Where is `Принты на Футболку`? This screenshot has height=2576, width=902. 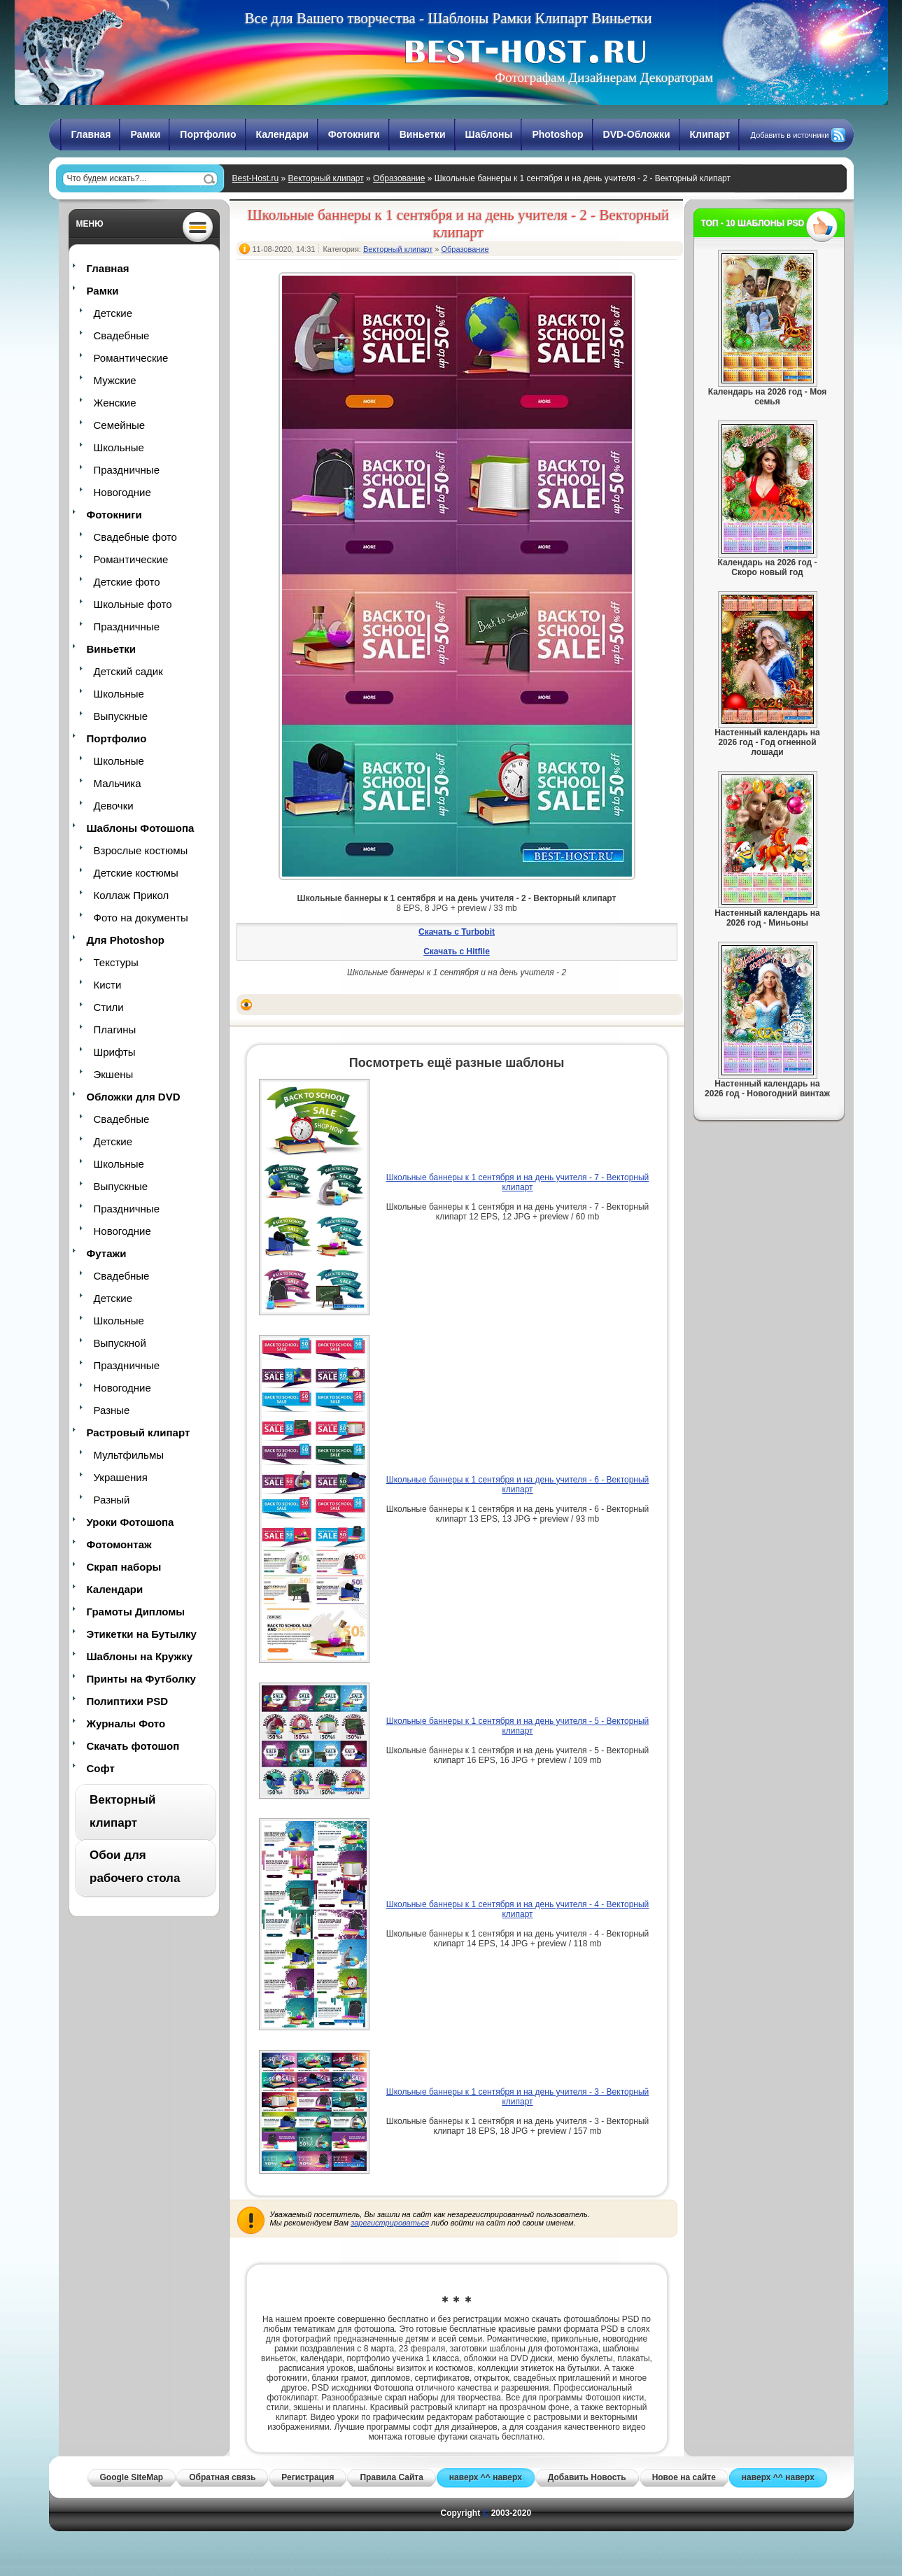
Принты на Футболку is located at coordinates (141, 1679).